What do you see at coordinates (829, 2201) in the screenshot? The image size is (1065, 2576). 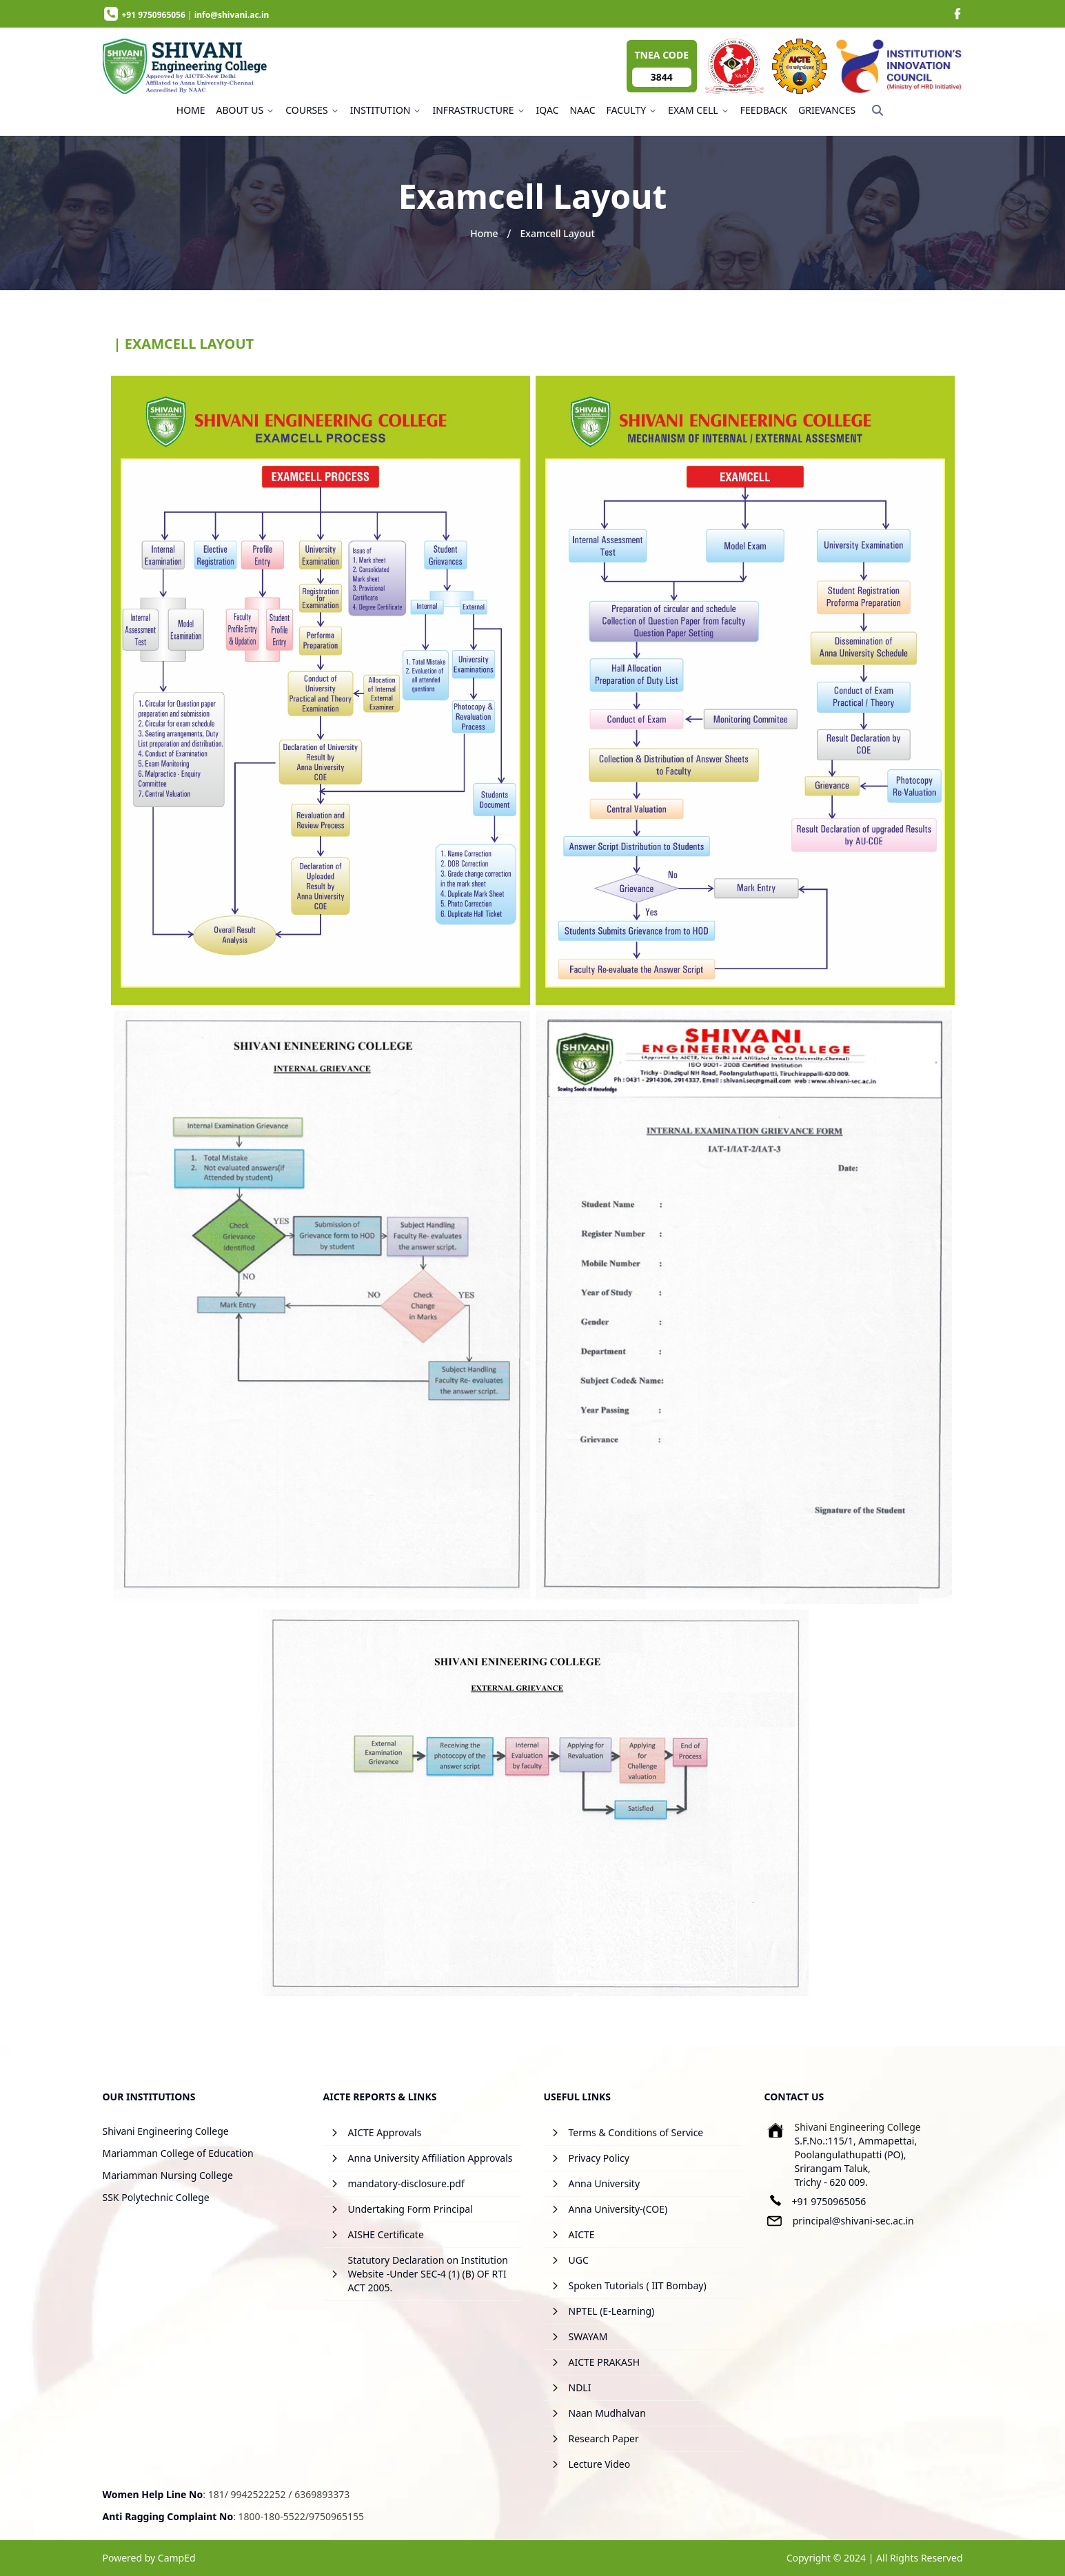 I see `+91 9750965056` at bounding box center [829, 2201].